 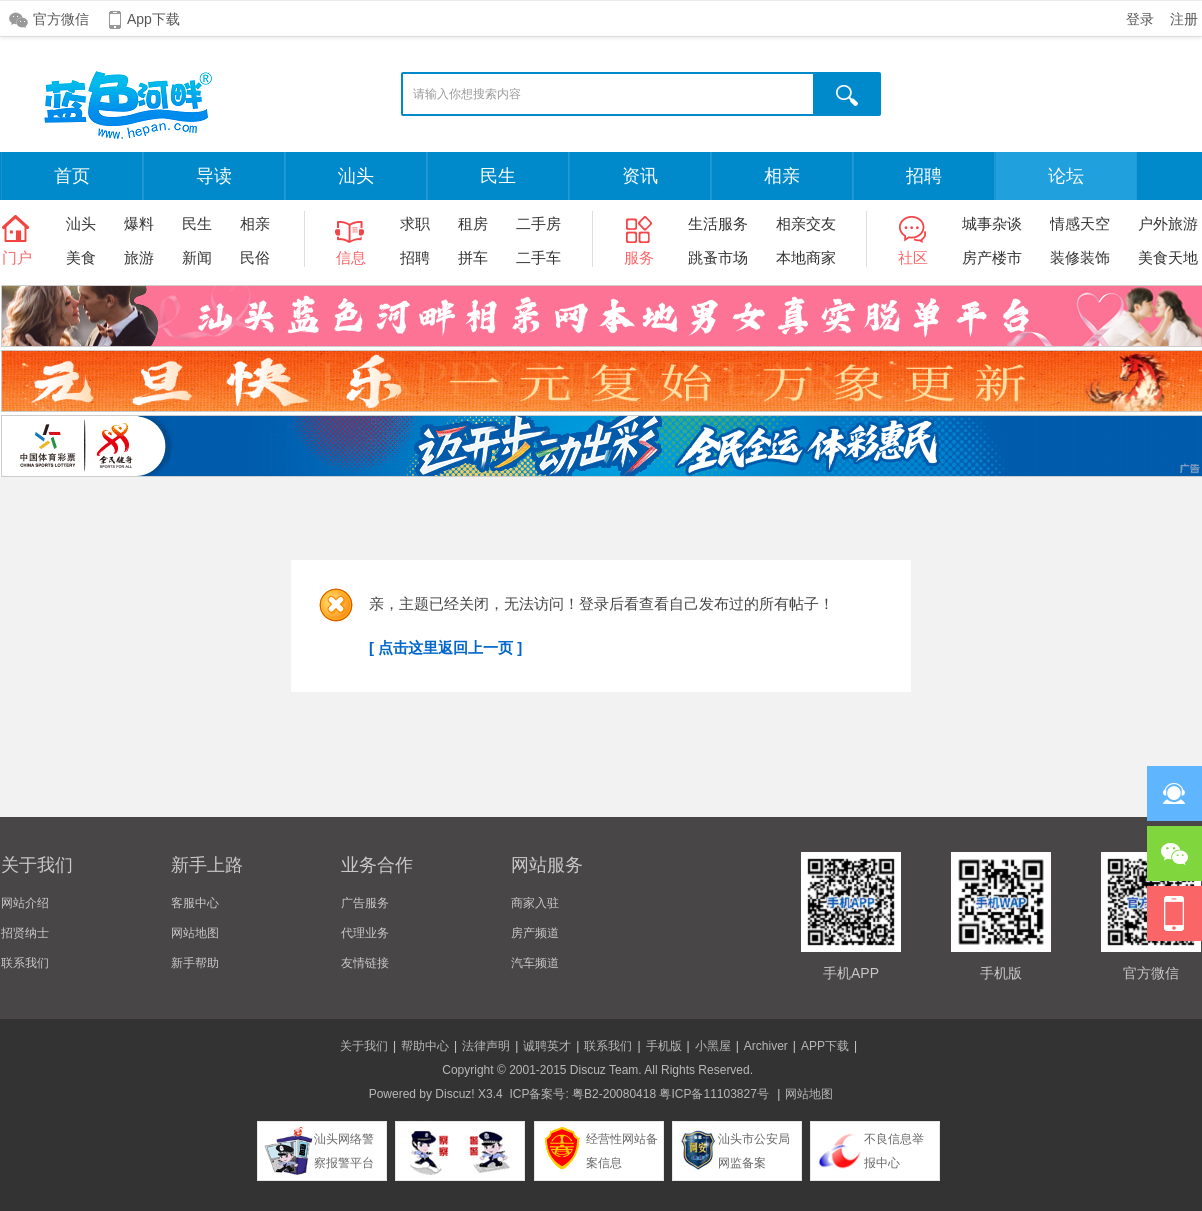 I want to click on 招聘, so click(x=924, y=176).